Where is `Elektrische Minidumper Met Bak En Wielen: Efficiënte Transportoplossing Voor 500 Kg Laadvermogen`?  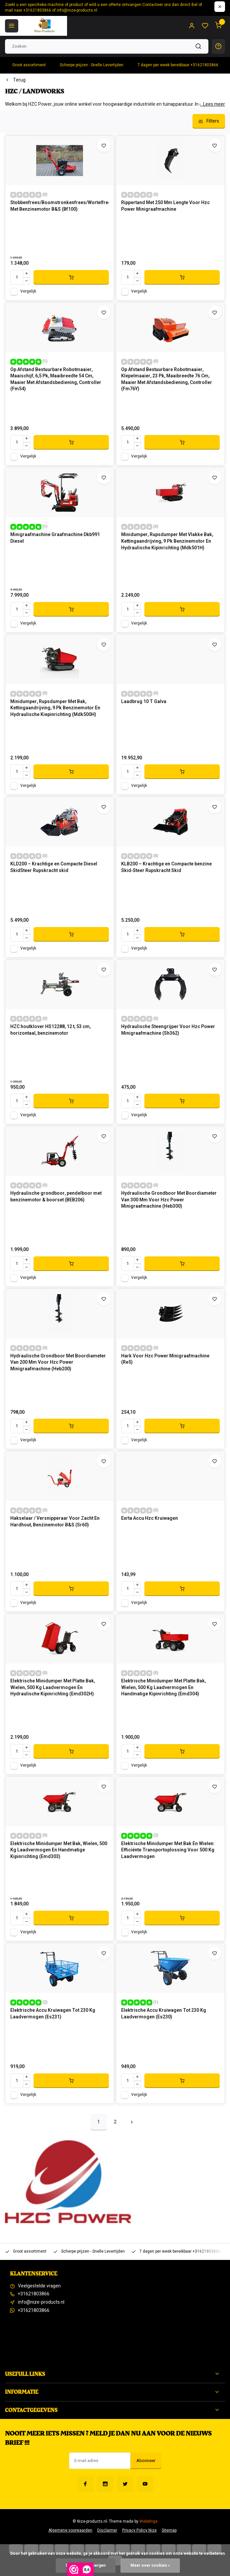
Elektrische Minidumper Met Bak En Wielen: Efficiënte Transportoplossing Voor 500 Kg Laadvermogen is located at coordinates (168, 1850).